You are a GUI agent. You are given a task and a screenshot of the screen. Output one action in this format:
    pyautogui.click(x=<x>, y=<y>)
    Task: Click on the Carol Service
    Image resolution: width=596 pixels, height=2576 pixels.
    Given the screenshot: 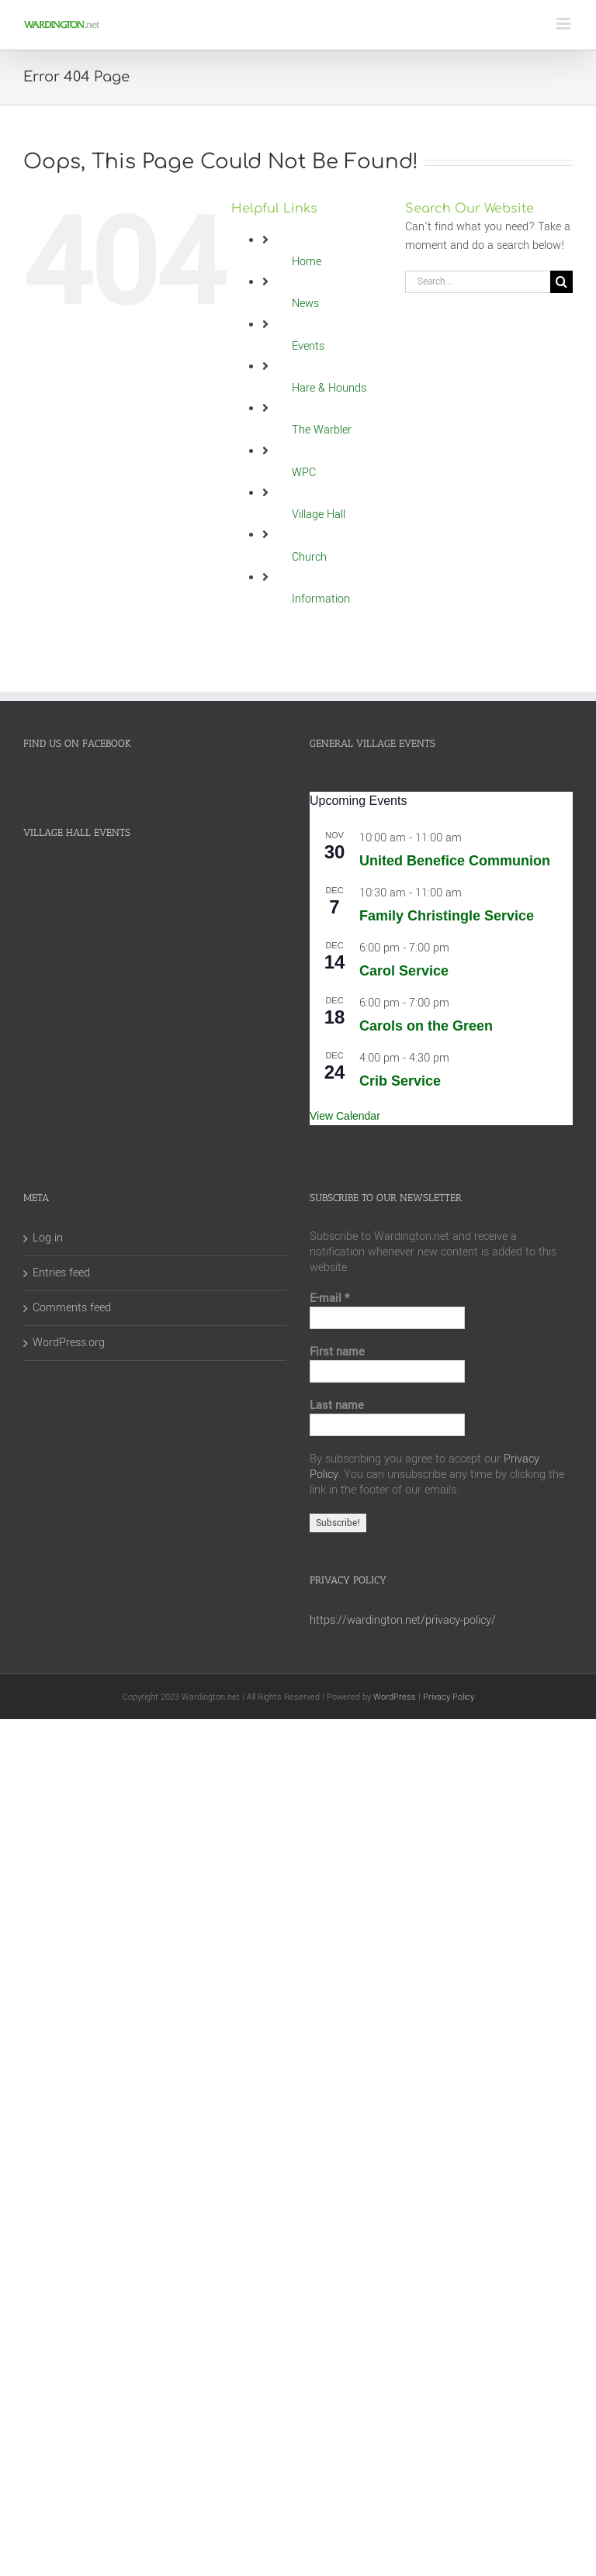 What is the action you would take?
    pyautogui.click(x=404, y=971)
    